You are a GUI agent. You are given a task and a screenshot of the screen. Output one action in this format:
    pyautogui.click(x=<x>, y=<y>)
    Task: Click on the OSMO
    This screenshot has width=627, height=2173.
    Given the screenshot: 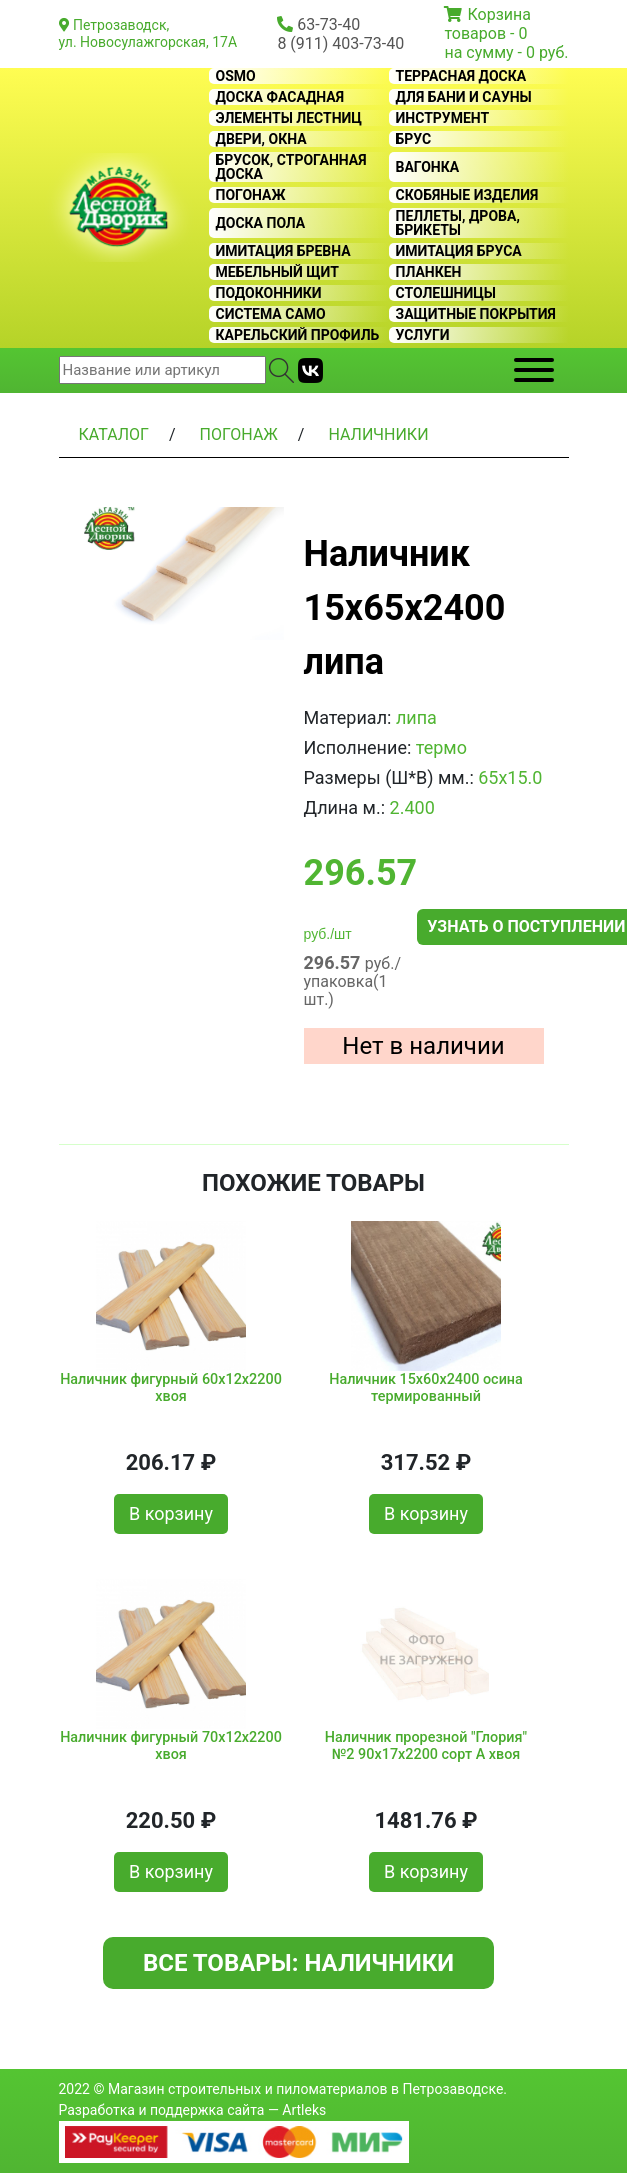 What is the action you would take?
    pyautogui.click(x=236, y=76)
    